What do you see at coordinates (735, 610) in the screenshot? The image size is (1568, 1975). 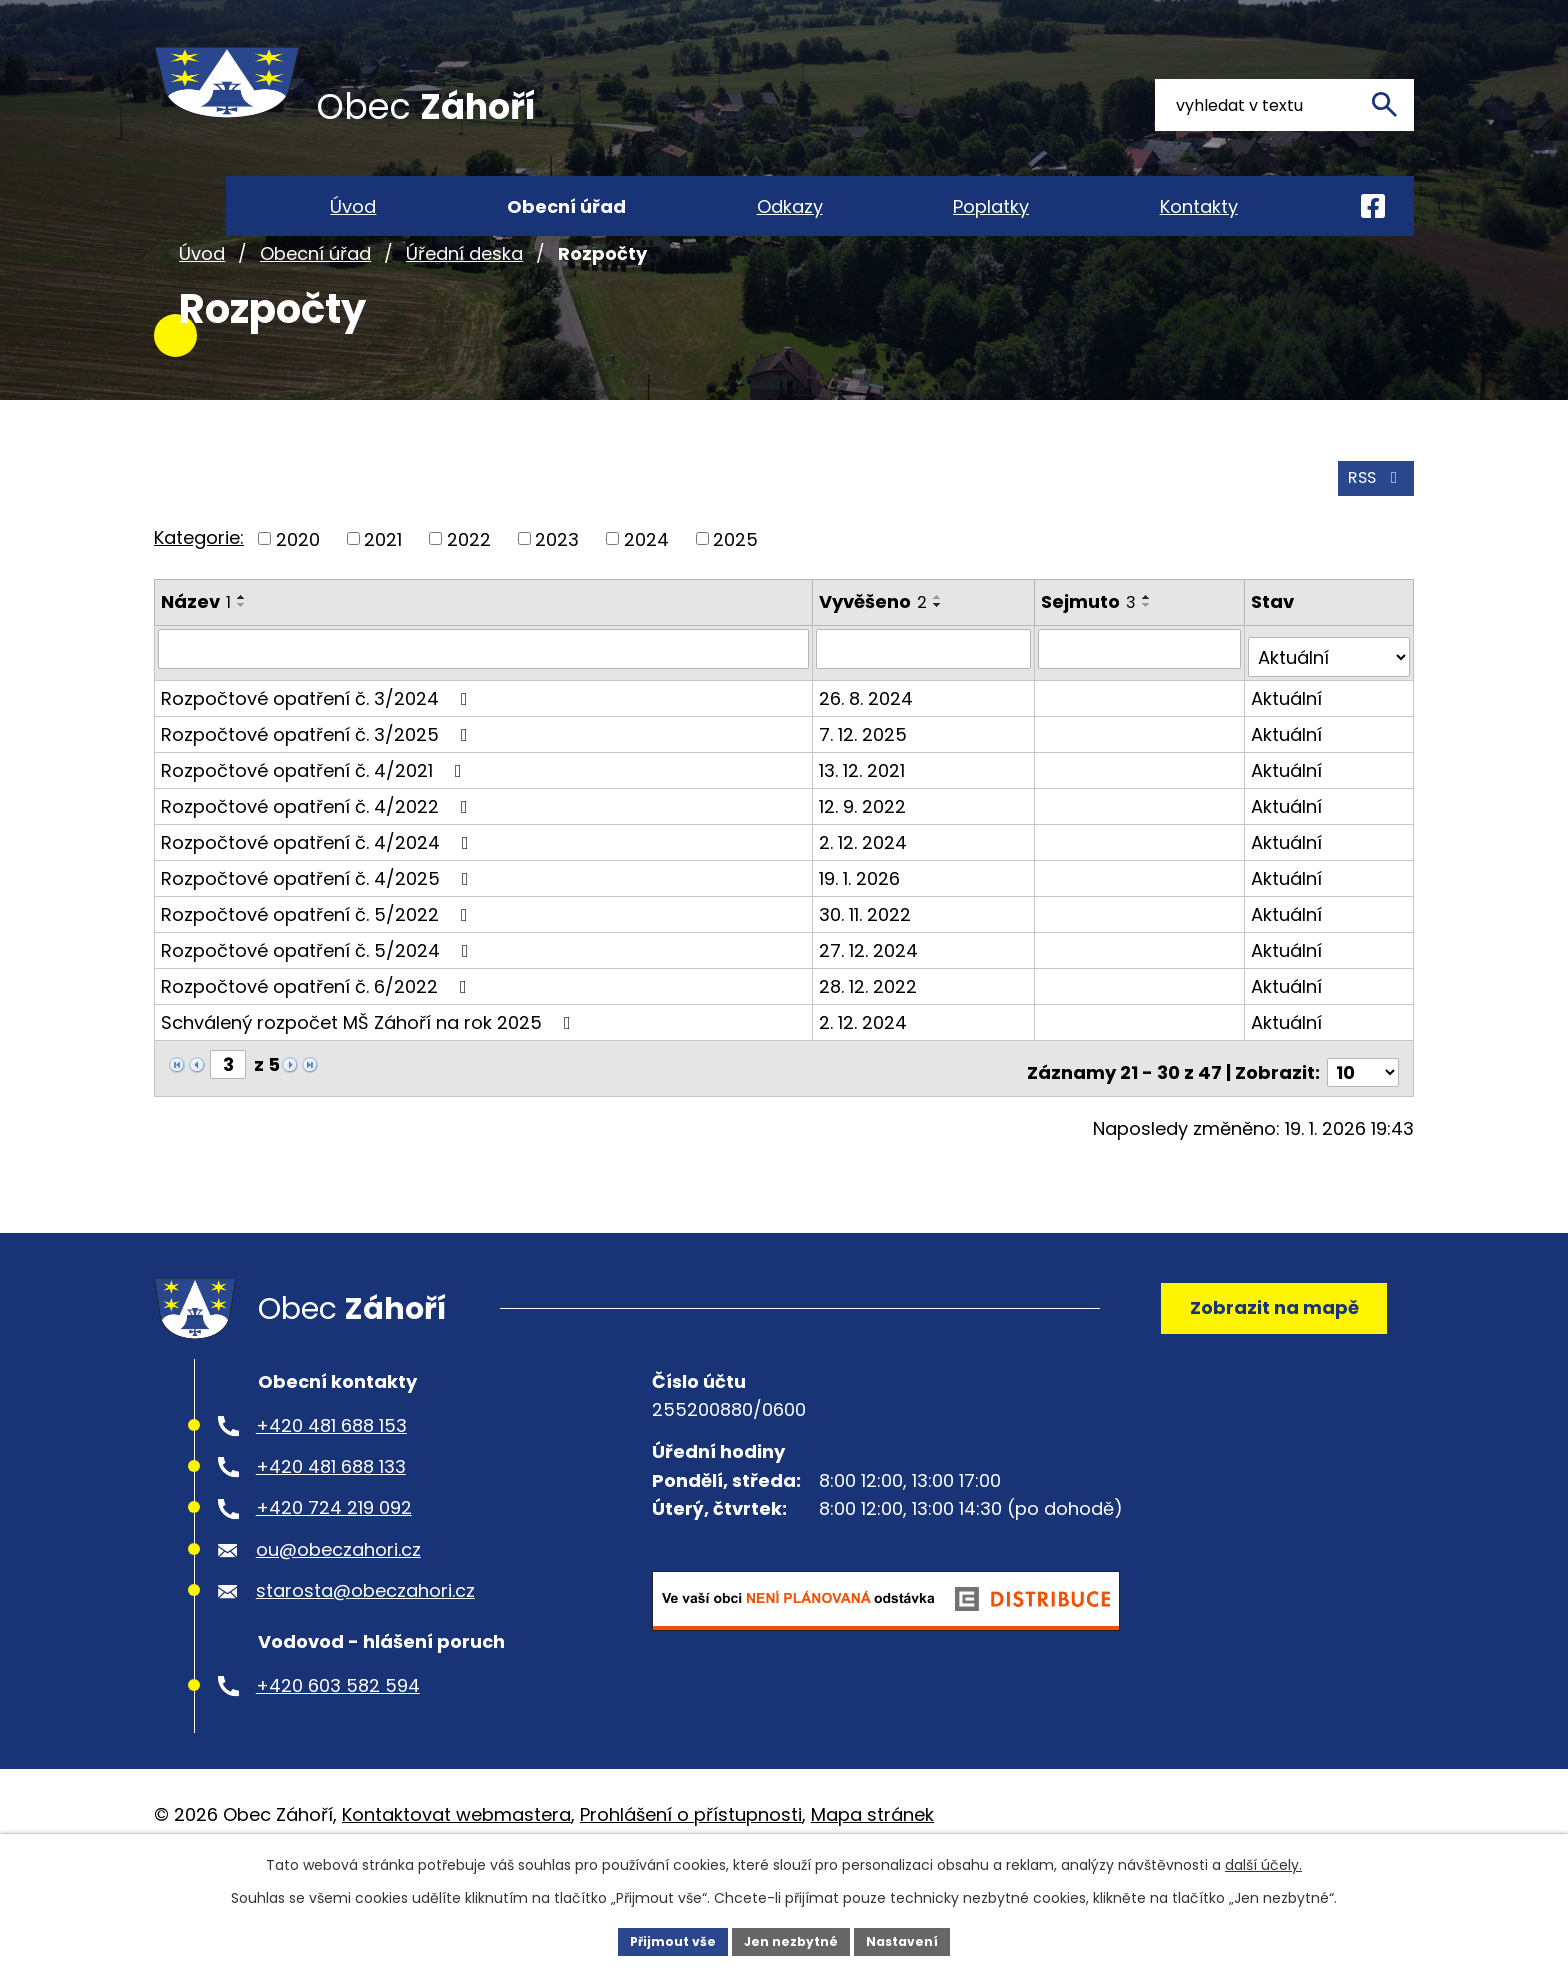 I see `2025` at bounding box center [735, 610].